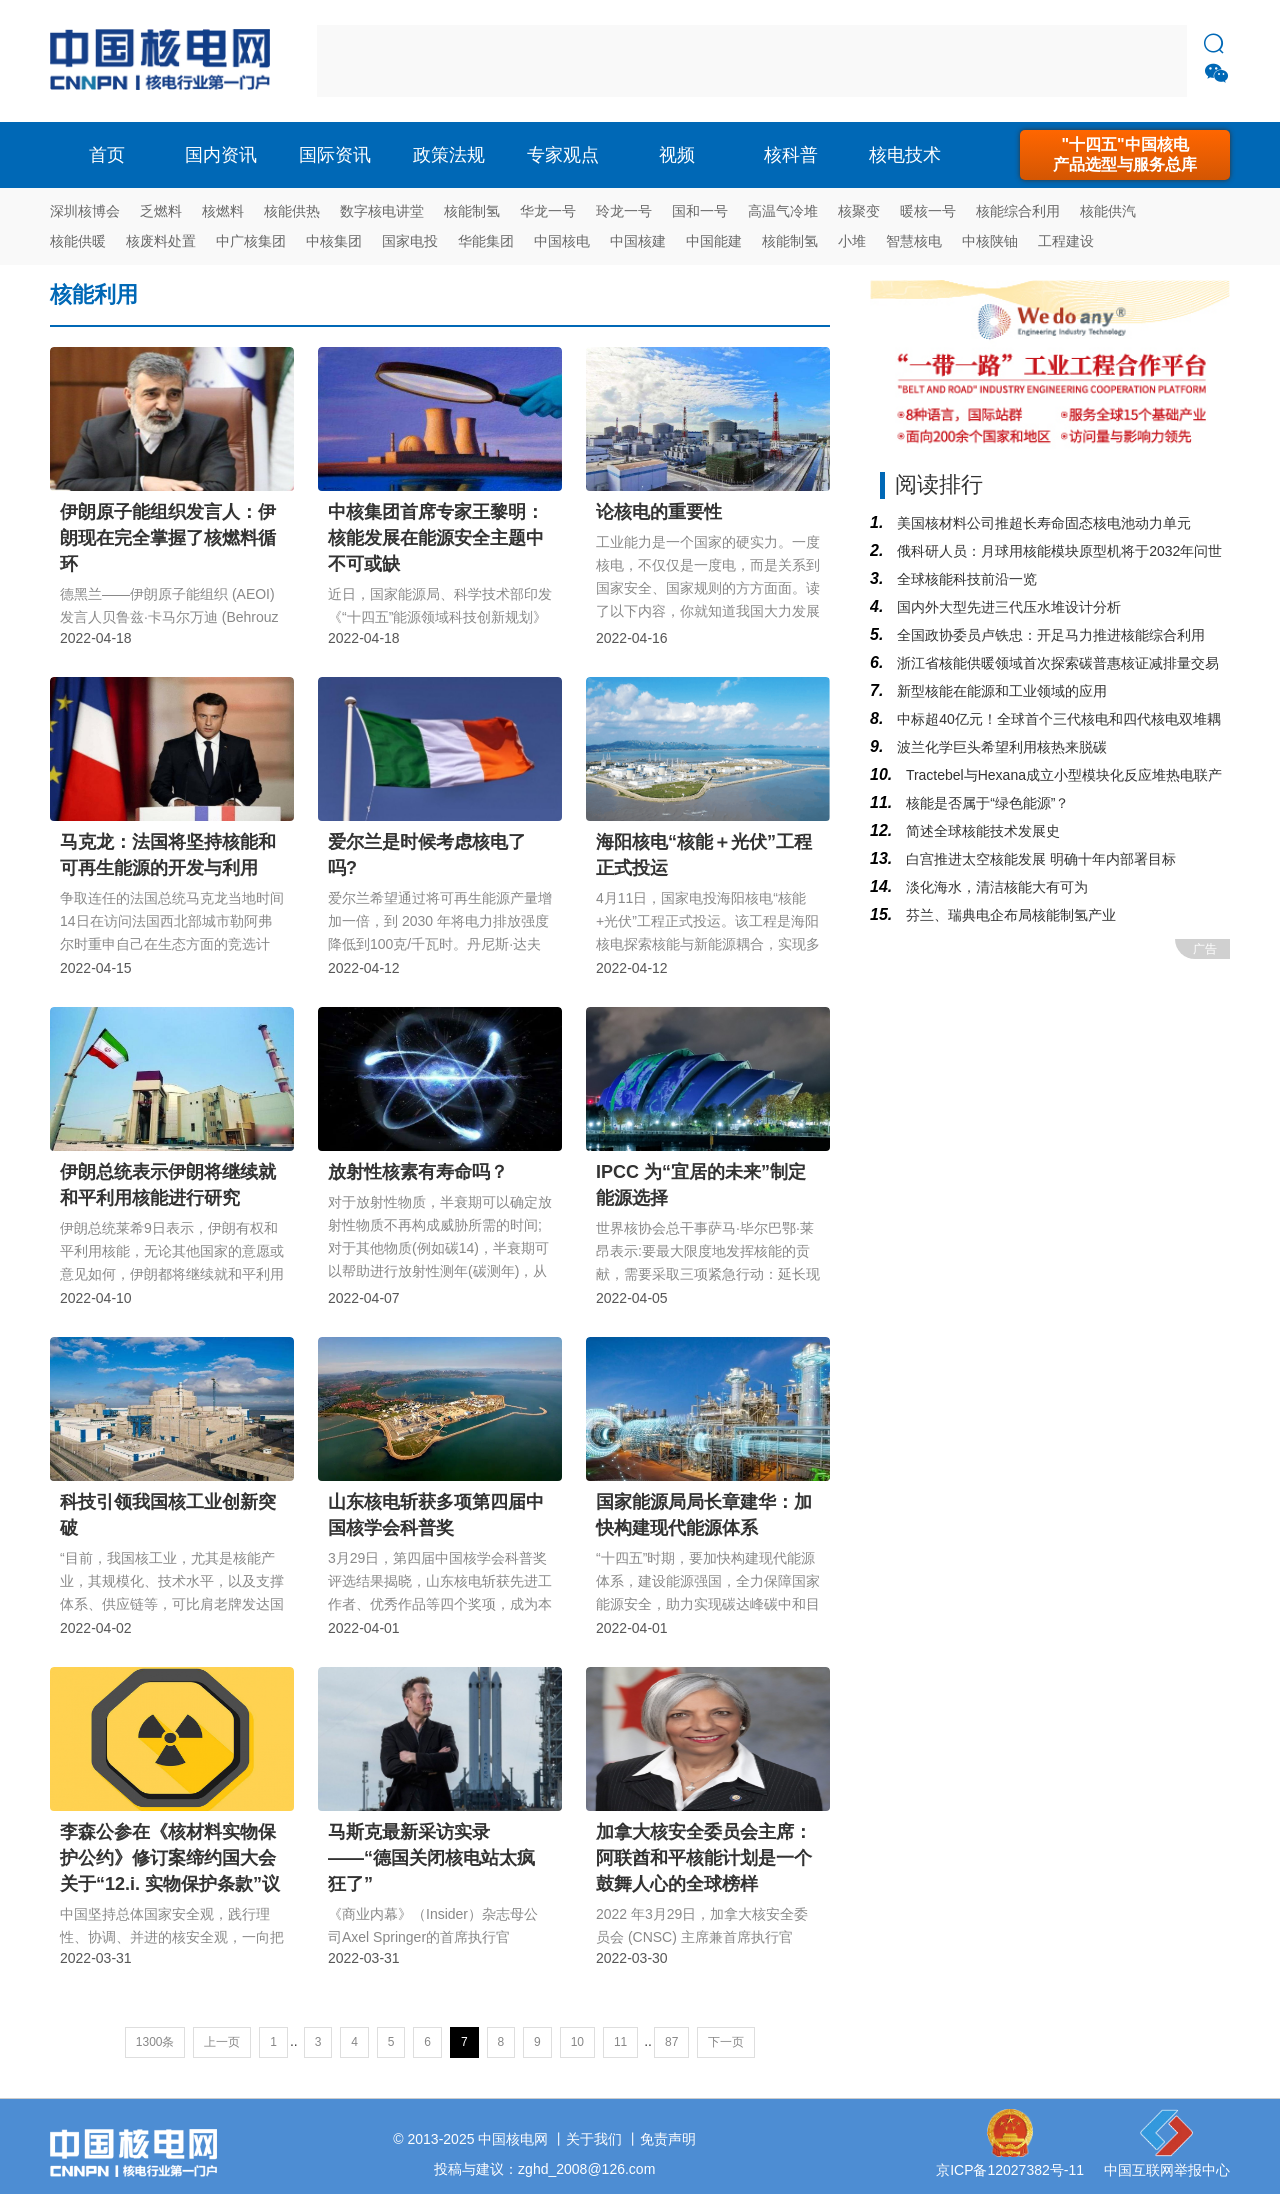 The height and width of the screenshot is (2194, 1280). I want to click on 京ICP备12027382号-11, so click(1010, 2170).